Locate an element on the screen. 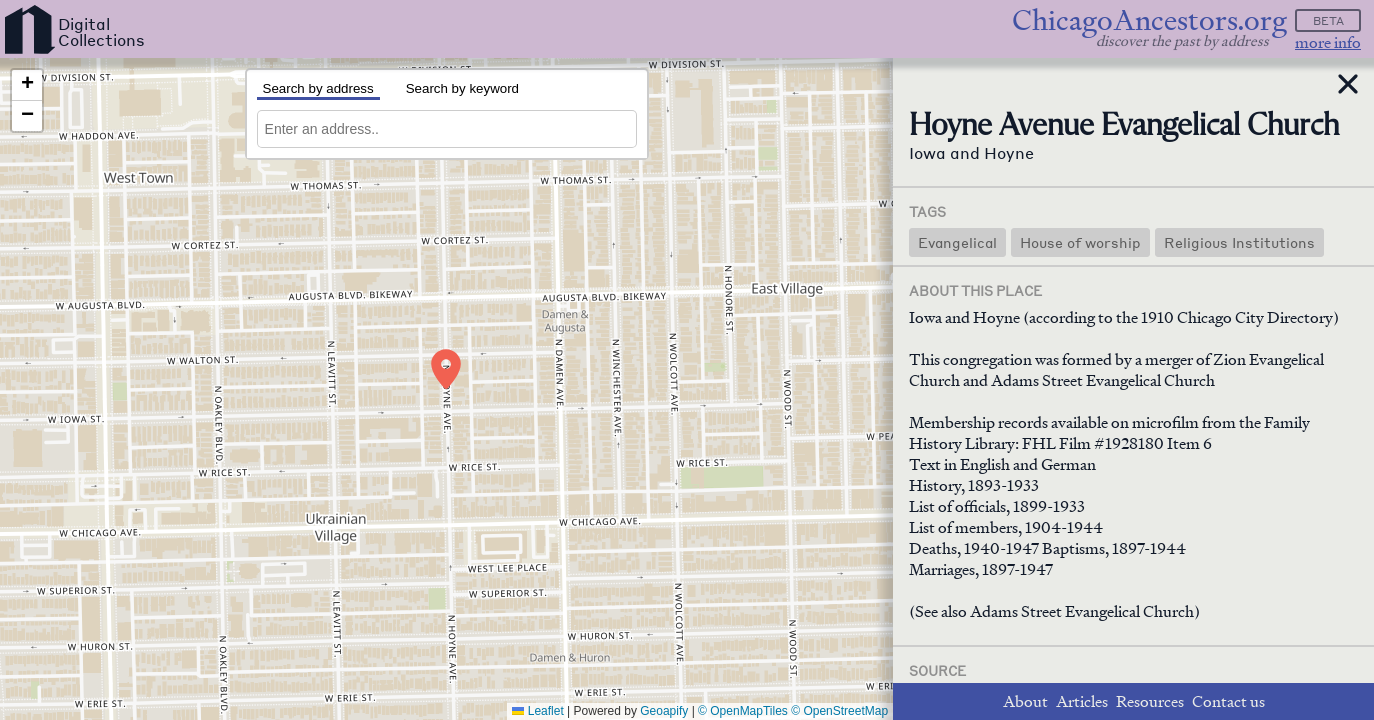 The height and width of the screenshot is (720, 1374). more info is located at coordinates (1328, 42).